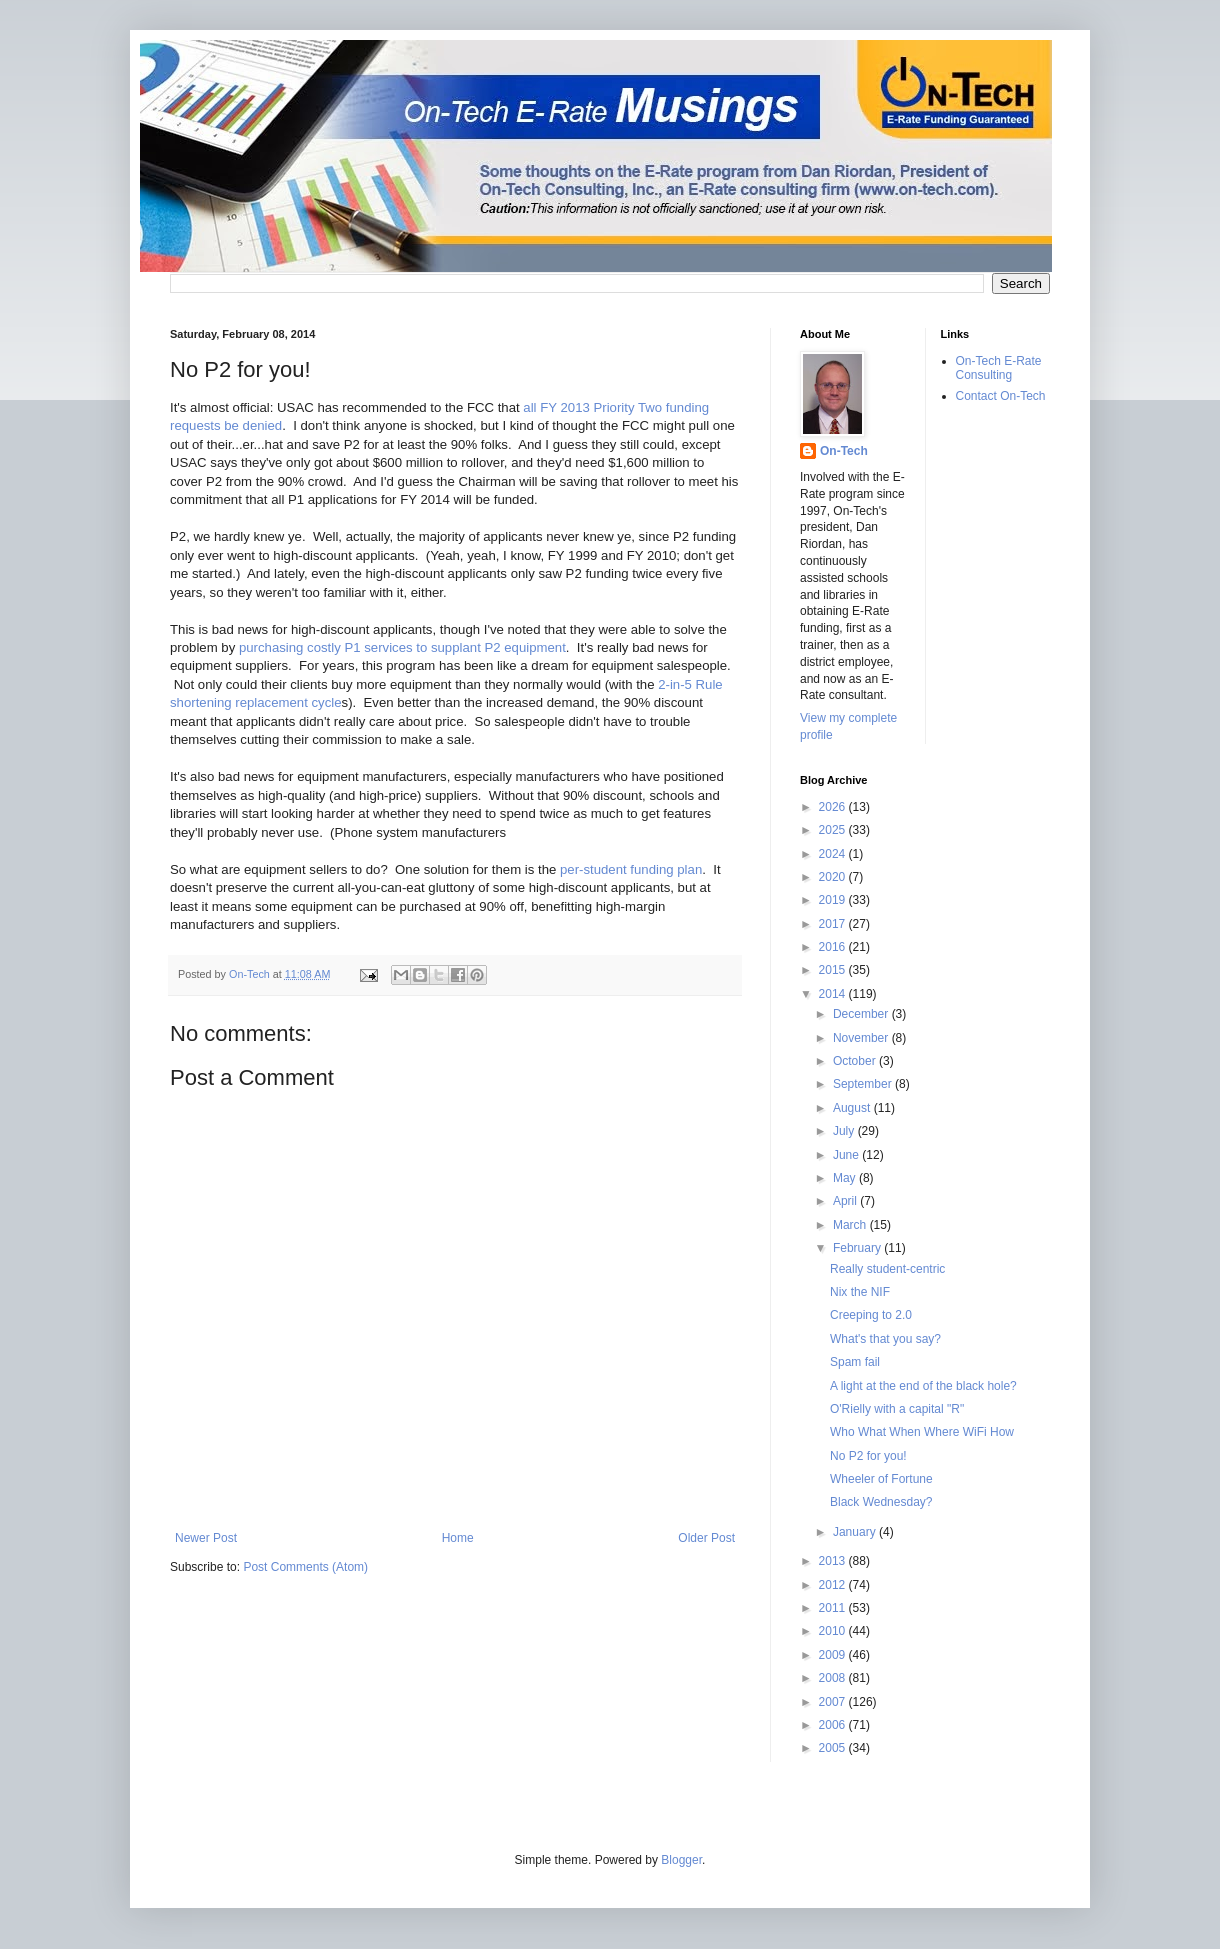 The width and height of the screenshot is (1220, 1949). What do you see at coordinates (631, 869) in the screenshot?
I see `per-student funding plan` at bounding box center [631, 869].